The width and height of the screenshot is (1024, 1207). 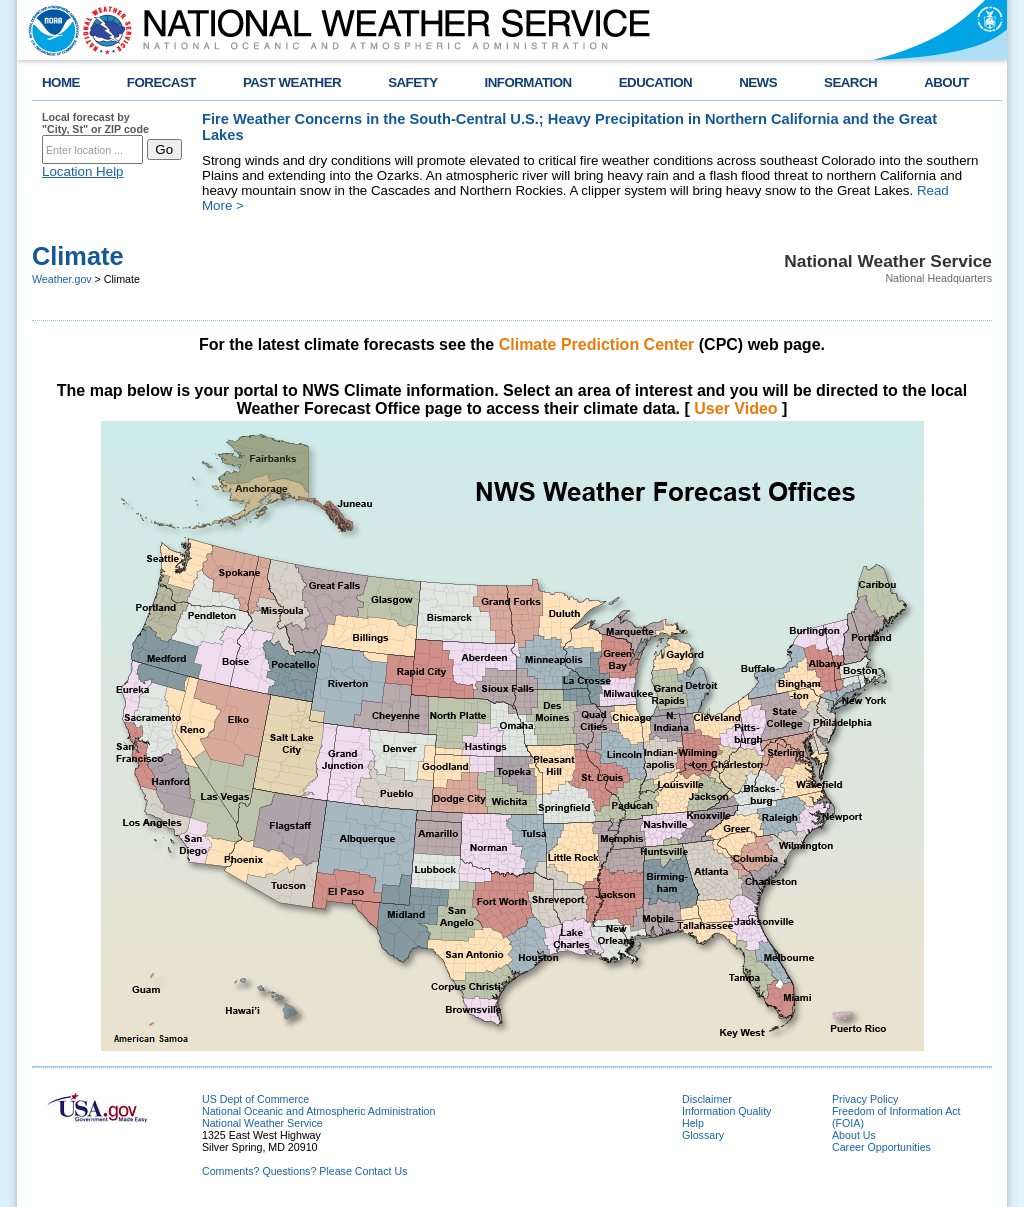 I want to click on Weather.gov, so click(x=62, y=279).